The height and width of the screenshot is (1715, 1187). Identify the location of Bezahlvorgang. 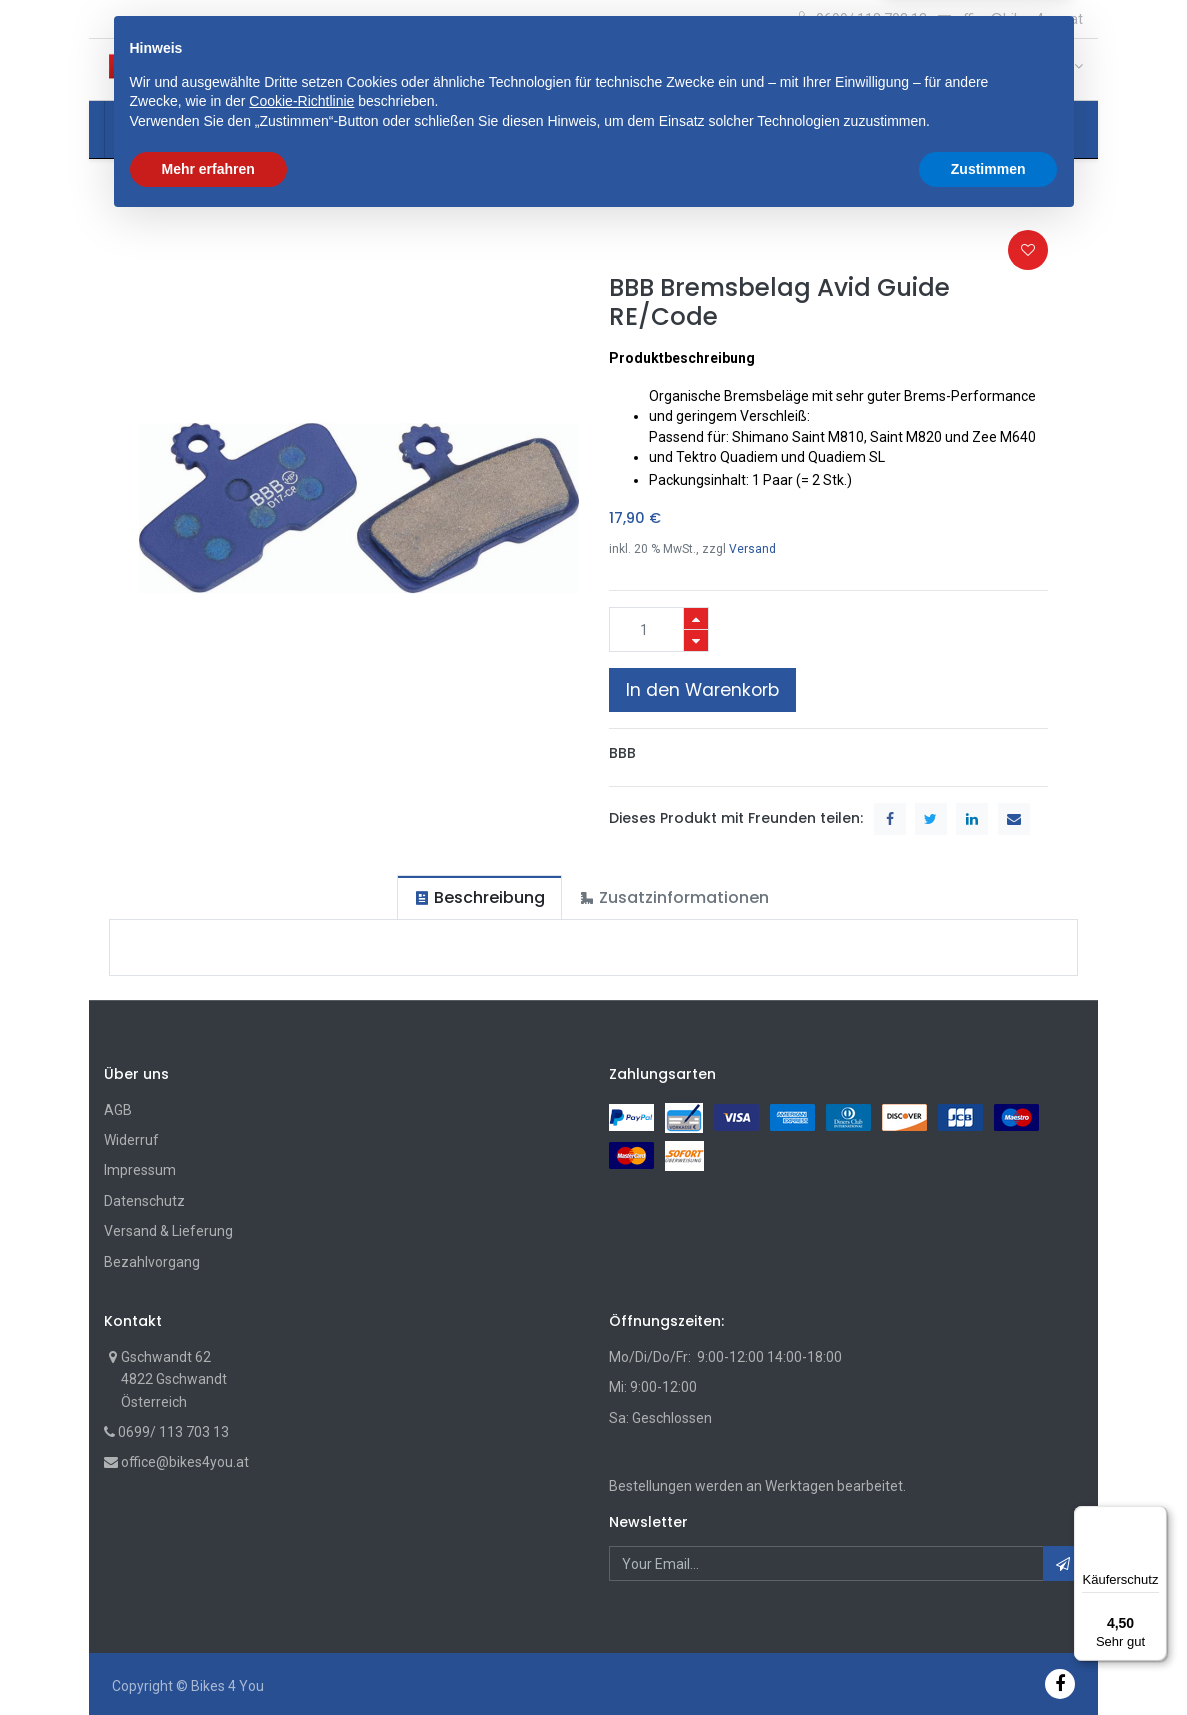
(152, 1262).